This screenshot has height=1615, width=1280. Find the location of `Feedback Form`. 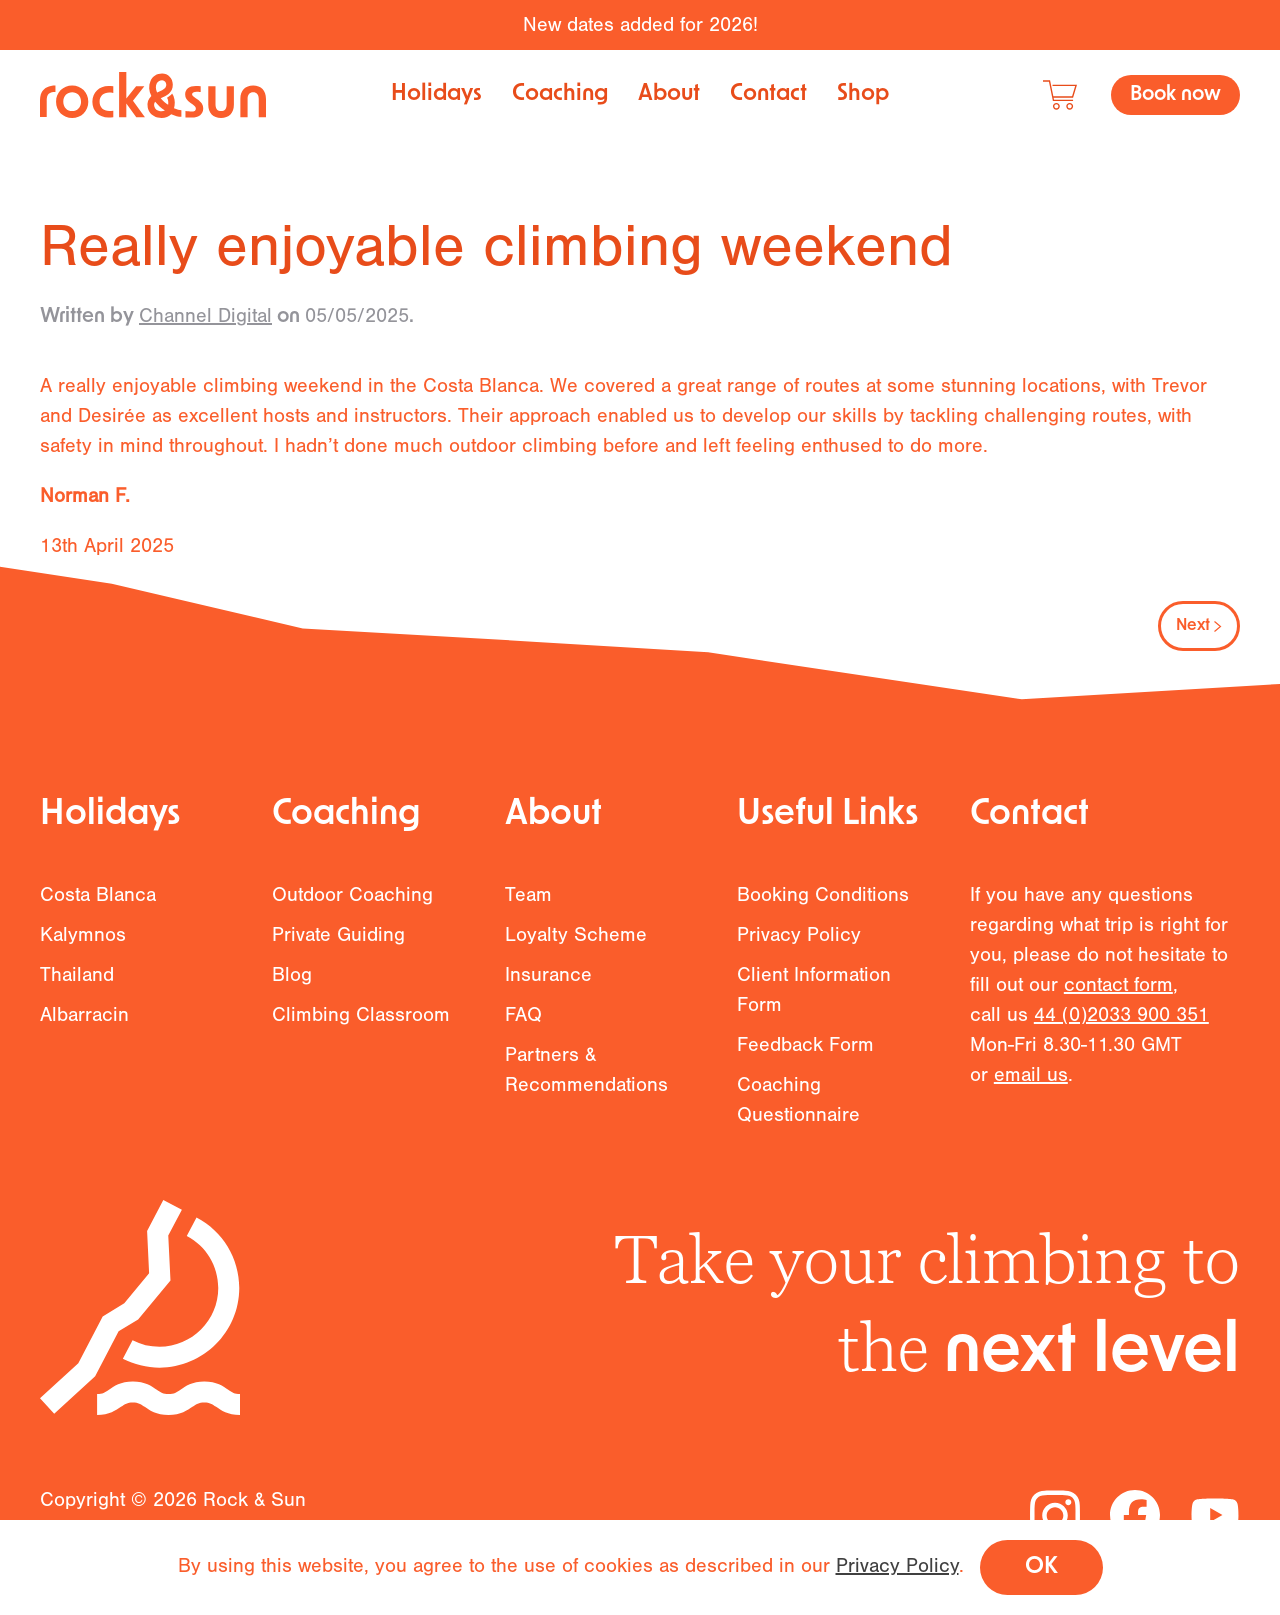

Feedback Form is located at coordinates (805, 1055).